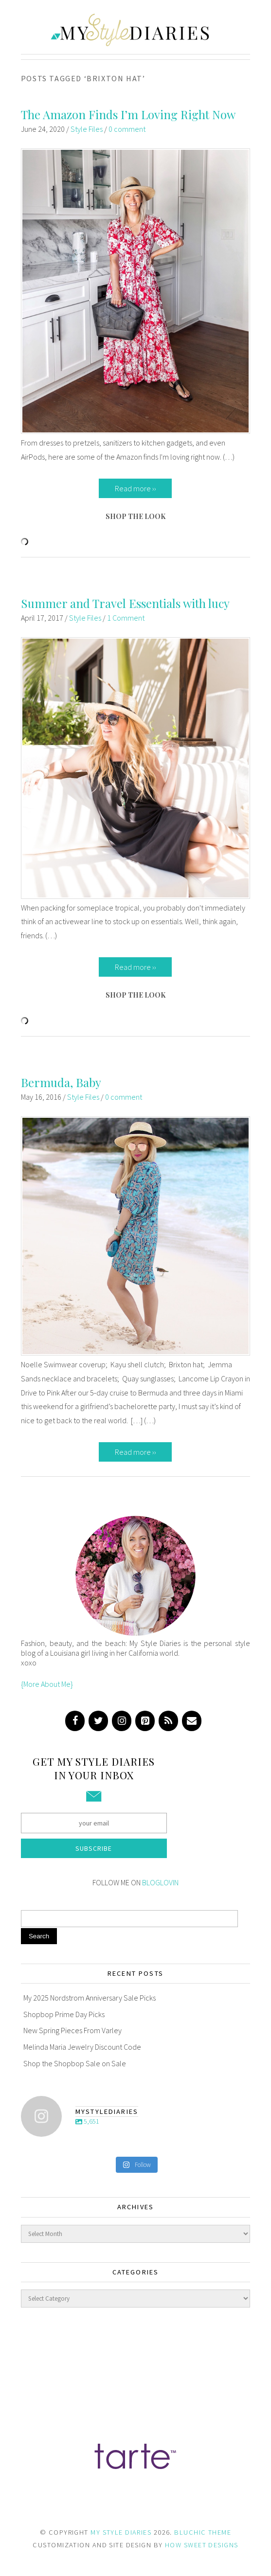 This screenshot has height=2576, width=271. I want to click on HOW SWEET DESIGNS, so click(201, 2544).